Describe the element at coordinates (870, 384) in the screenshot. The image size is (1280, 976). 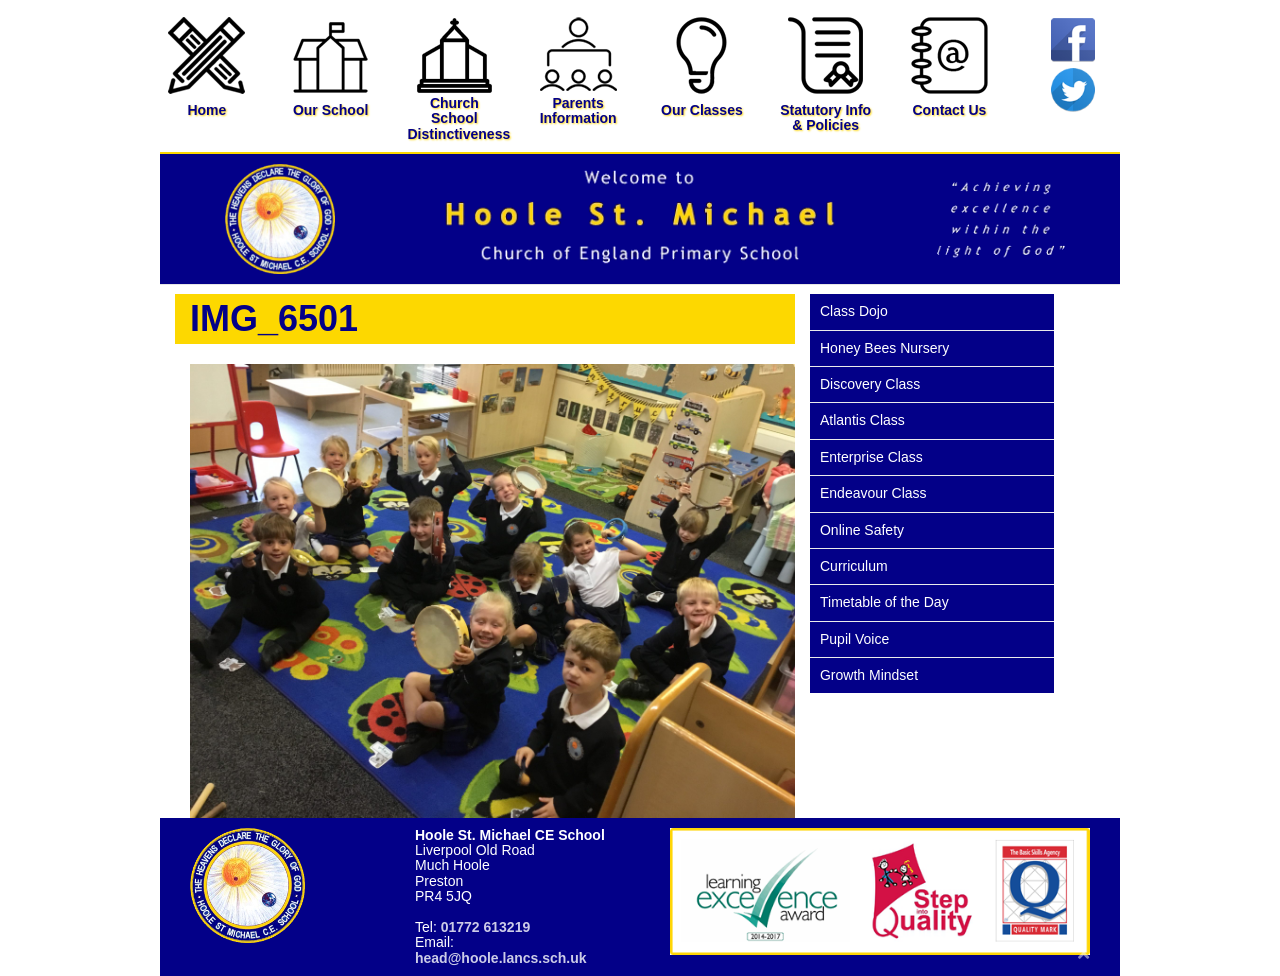
I see `Discovery Class` at that location.